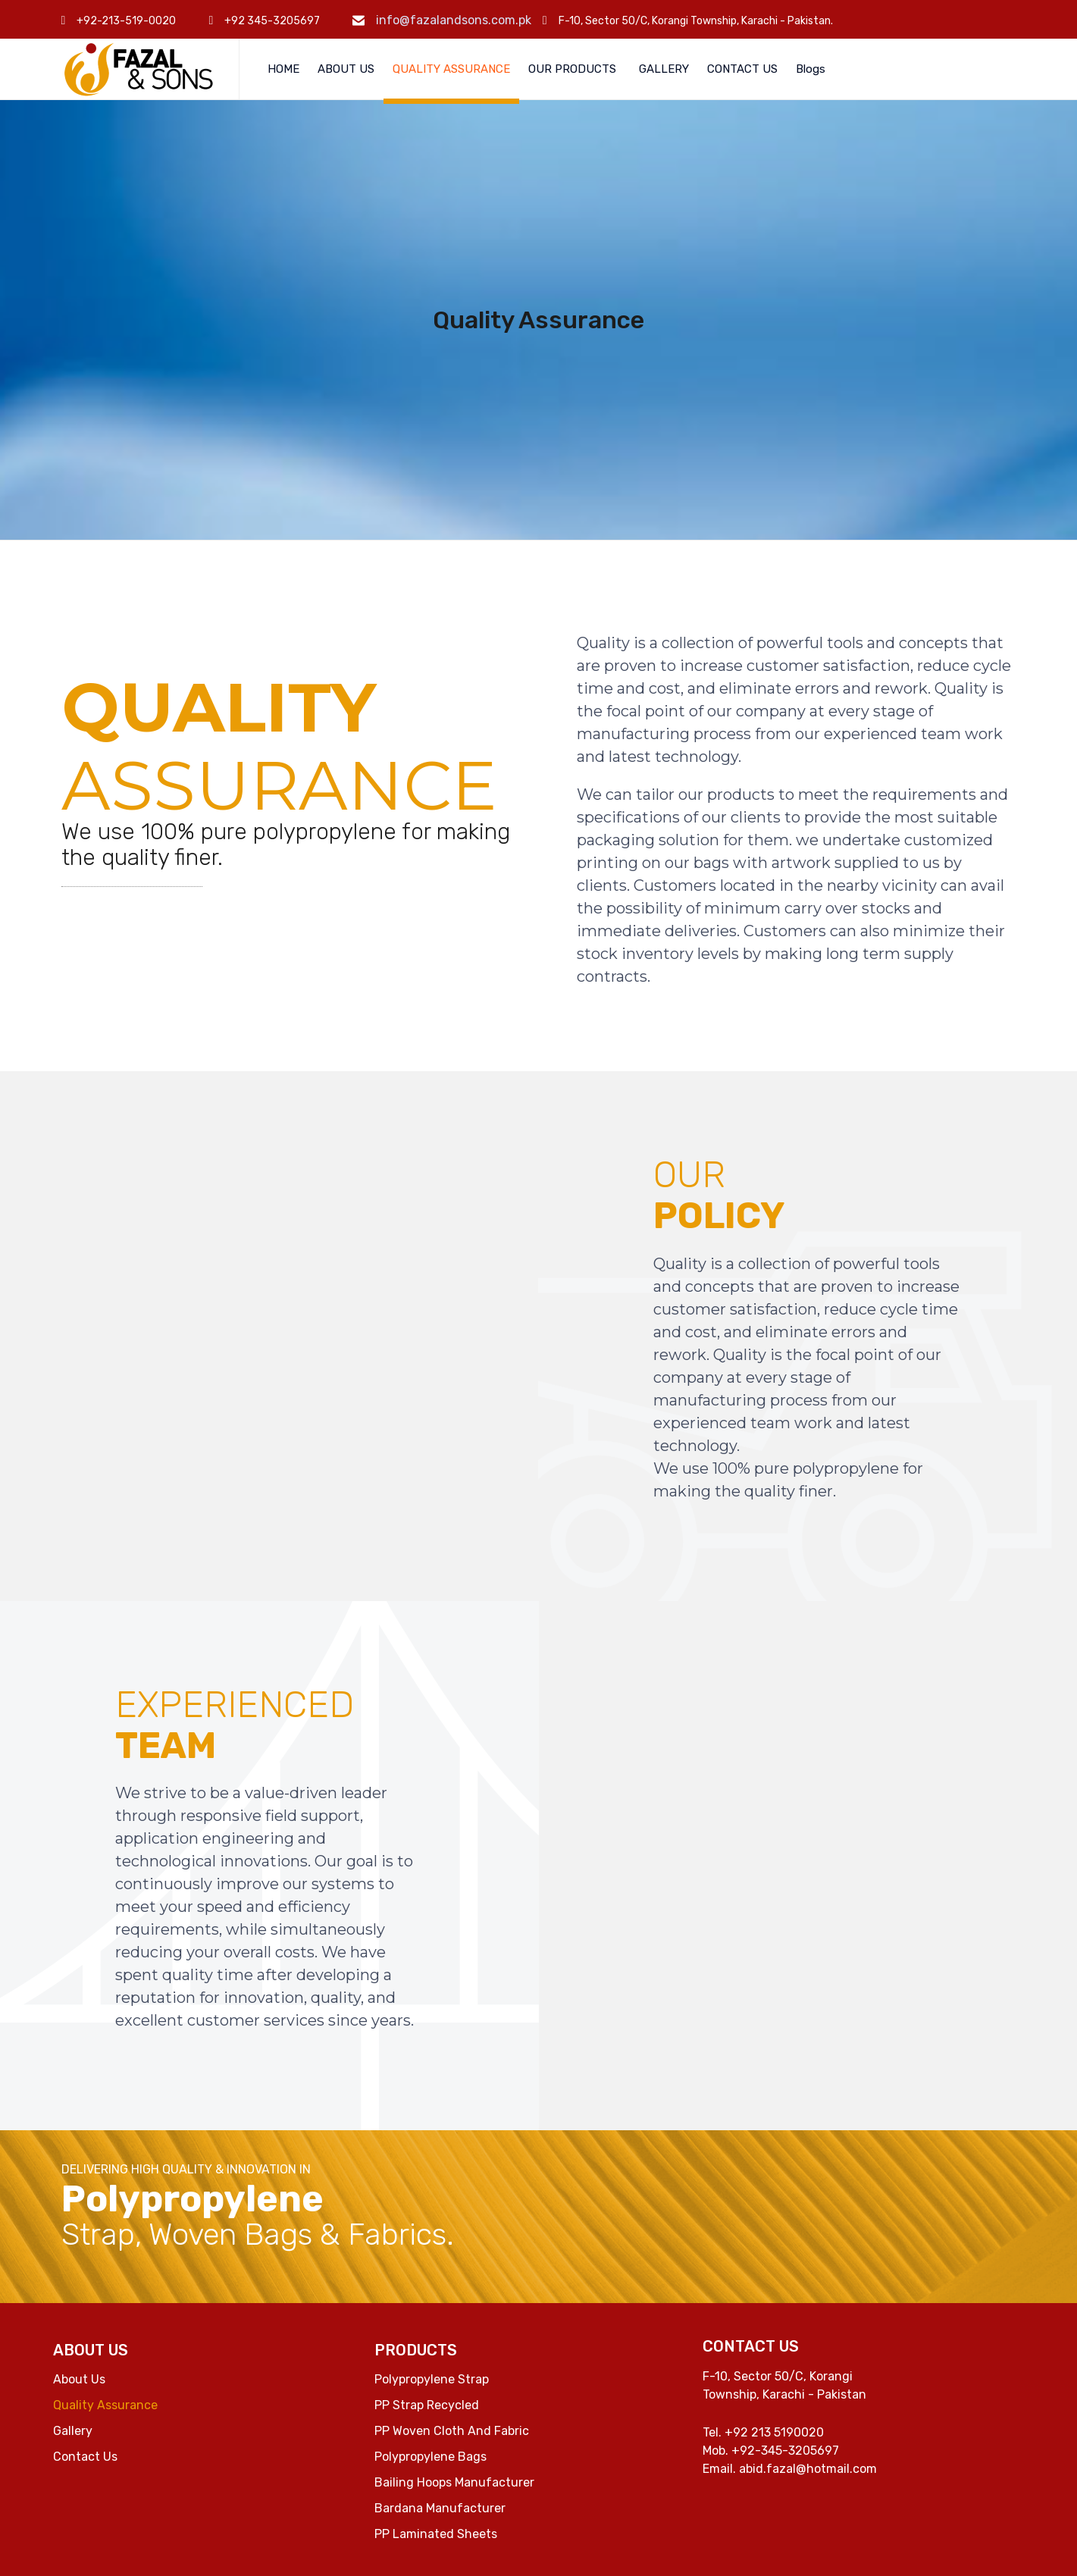 This screenshot has width=1077, height=2576. I want to click on CONTACT US, so click(742, 69).